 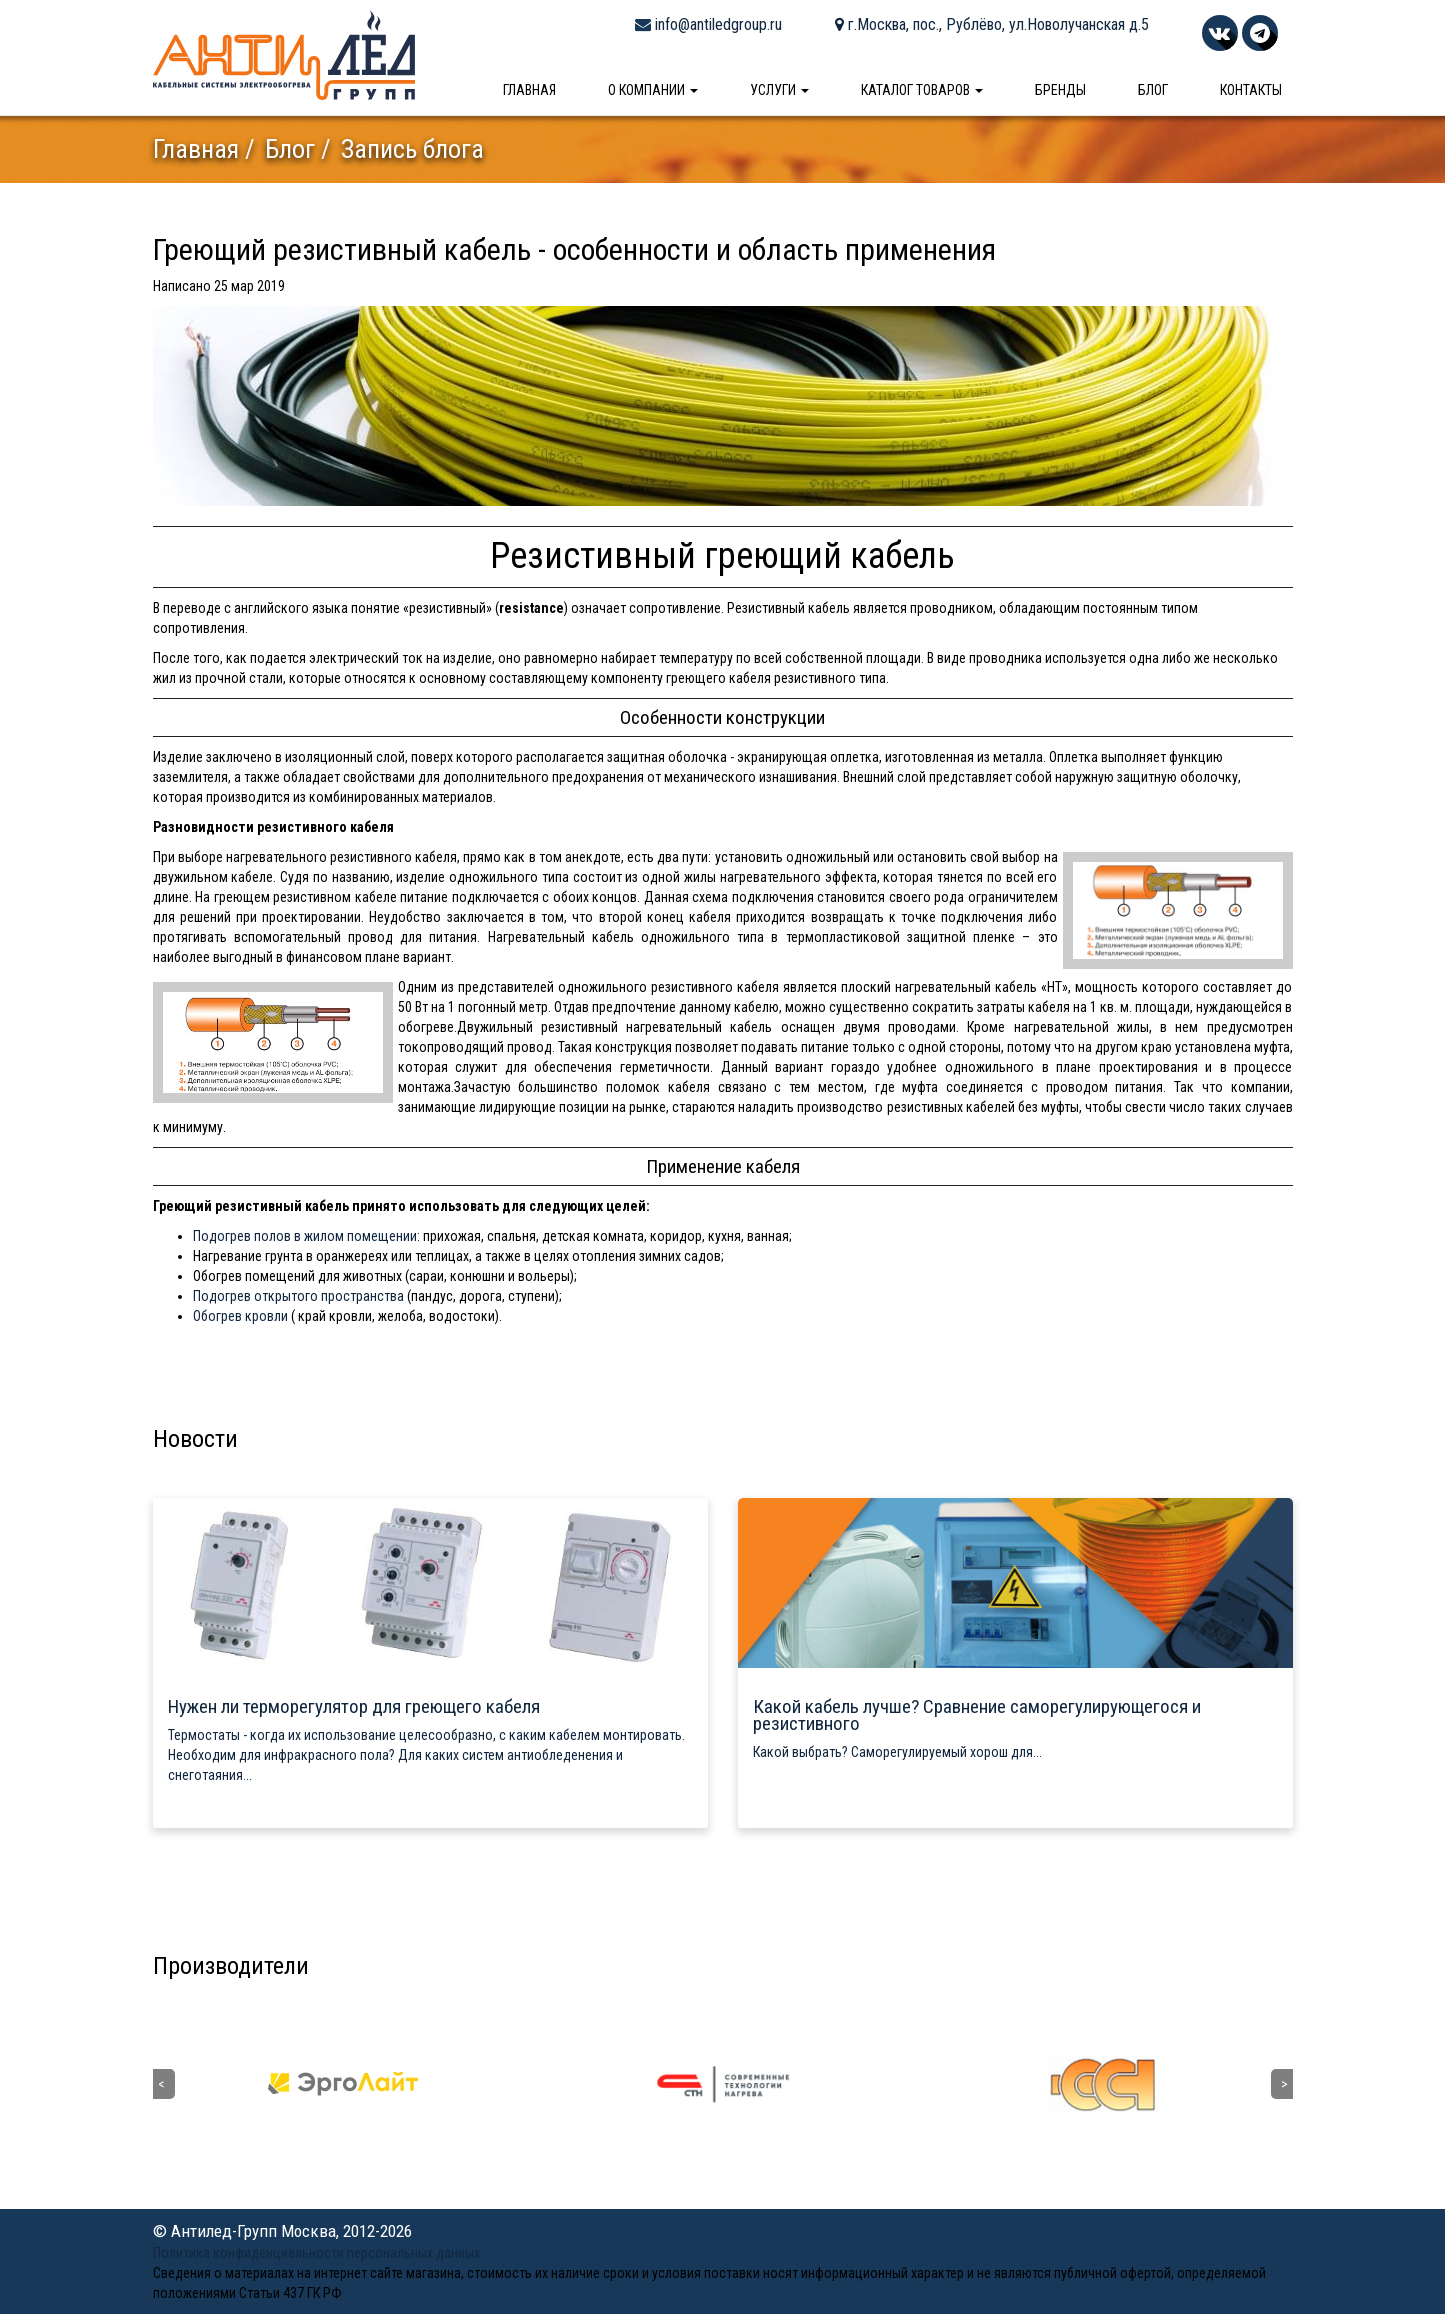 What do you see at coordinates (305, 1236) in the screenshot?
I see `Подогрев полов в жилом помещении` at bounding box center [305, 1236].